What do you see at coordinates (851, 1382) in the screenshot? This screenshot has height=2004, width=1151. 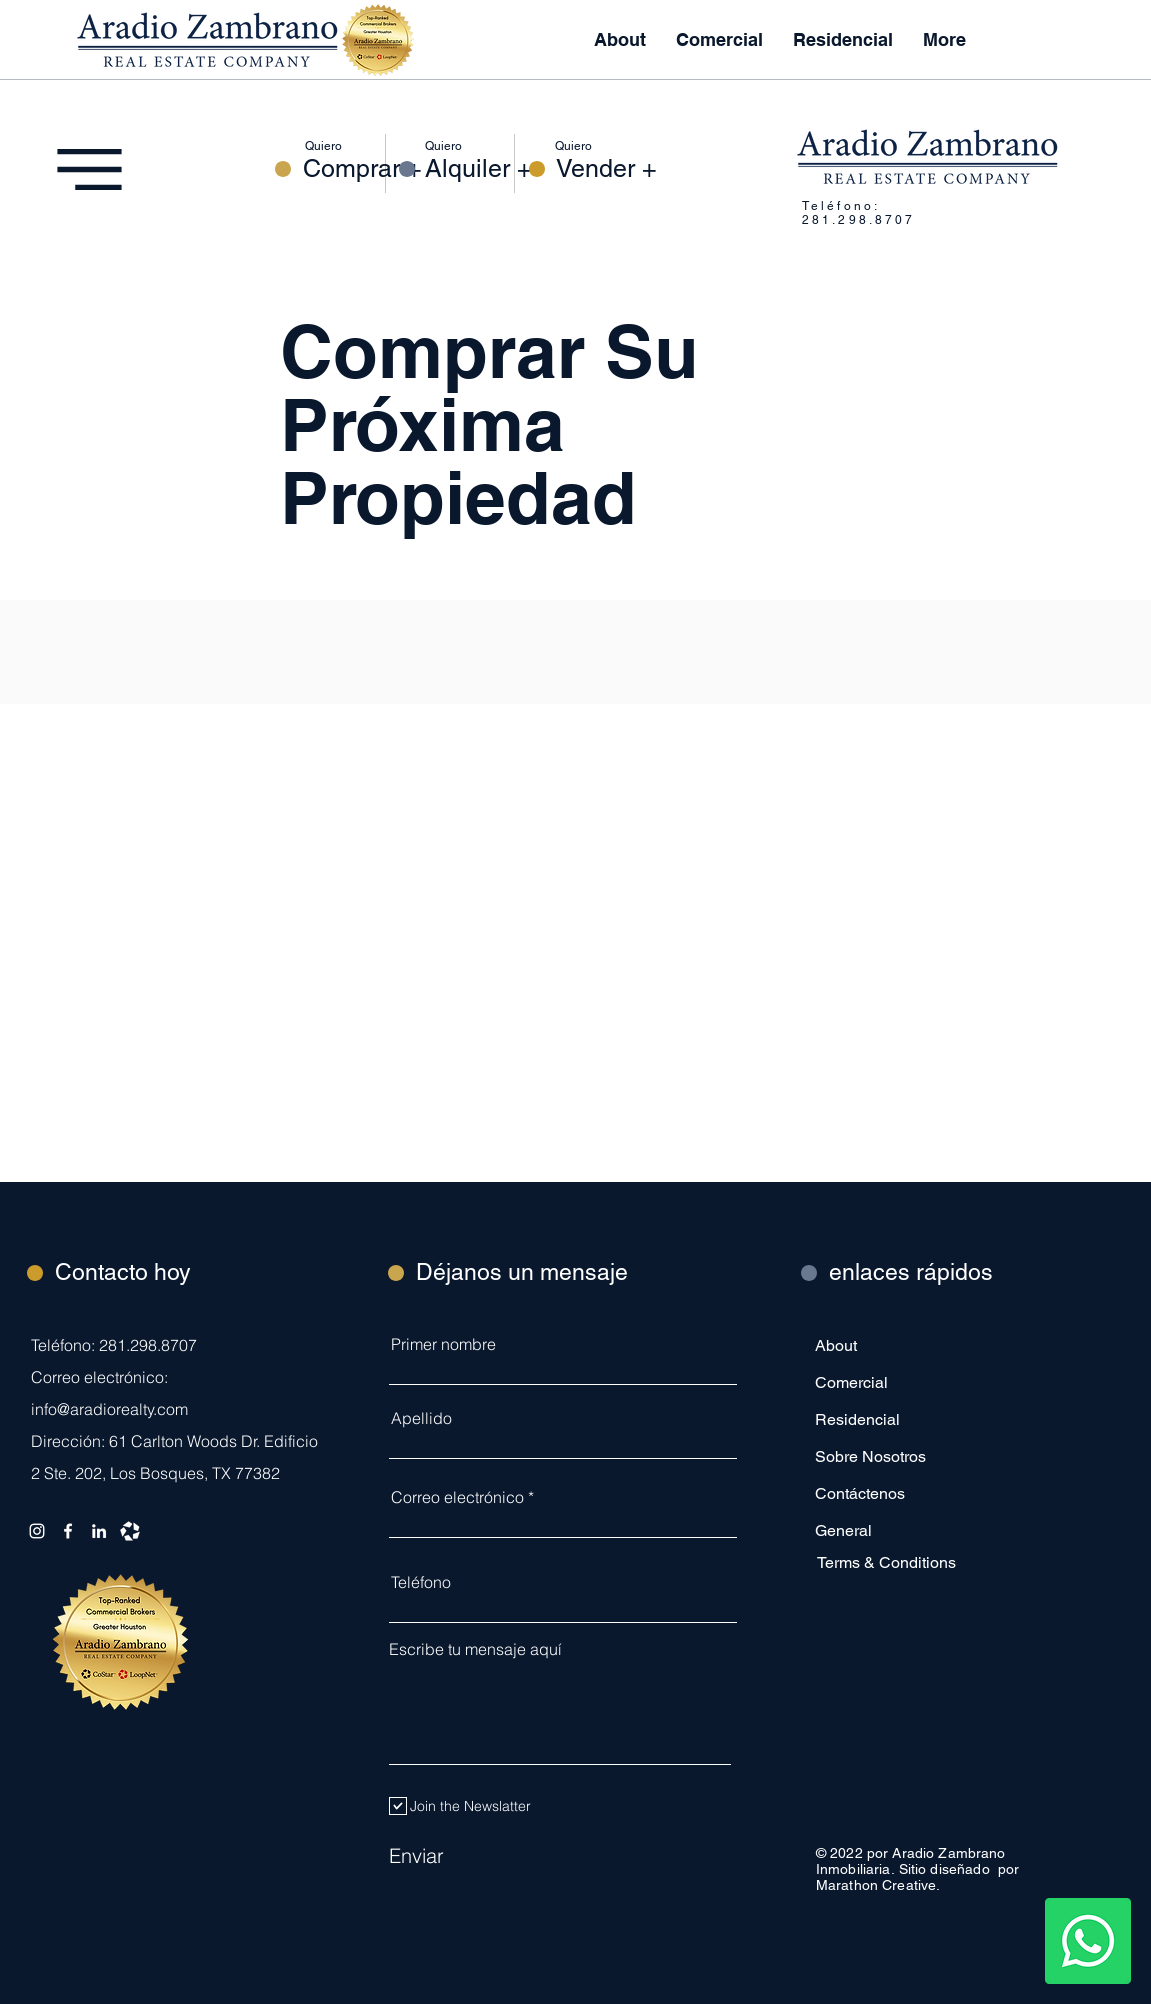 I see `Comercial` at bounding box center [851, 1382].